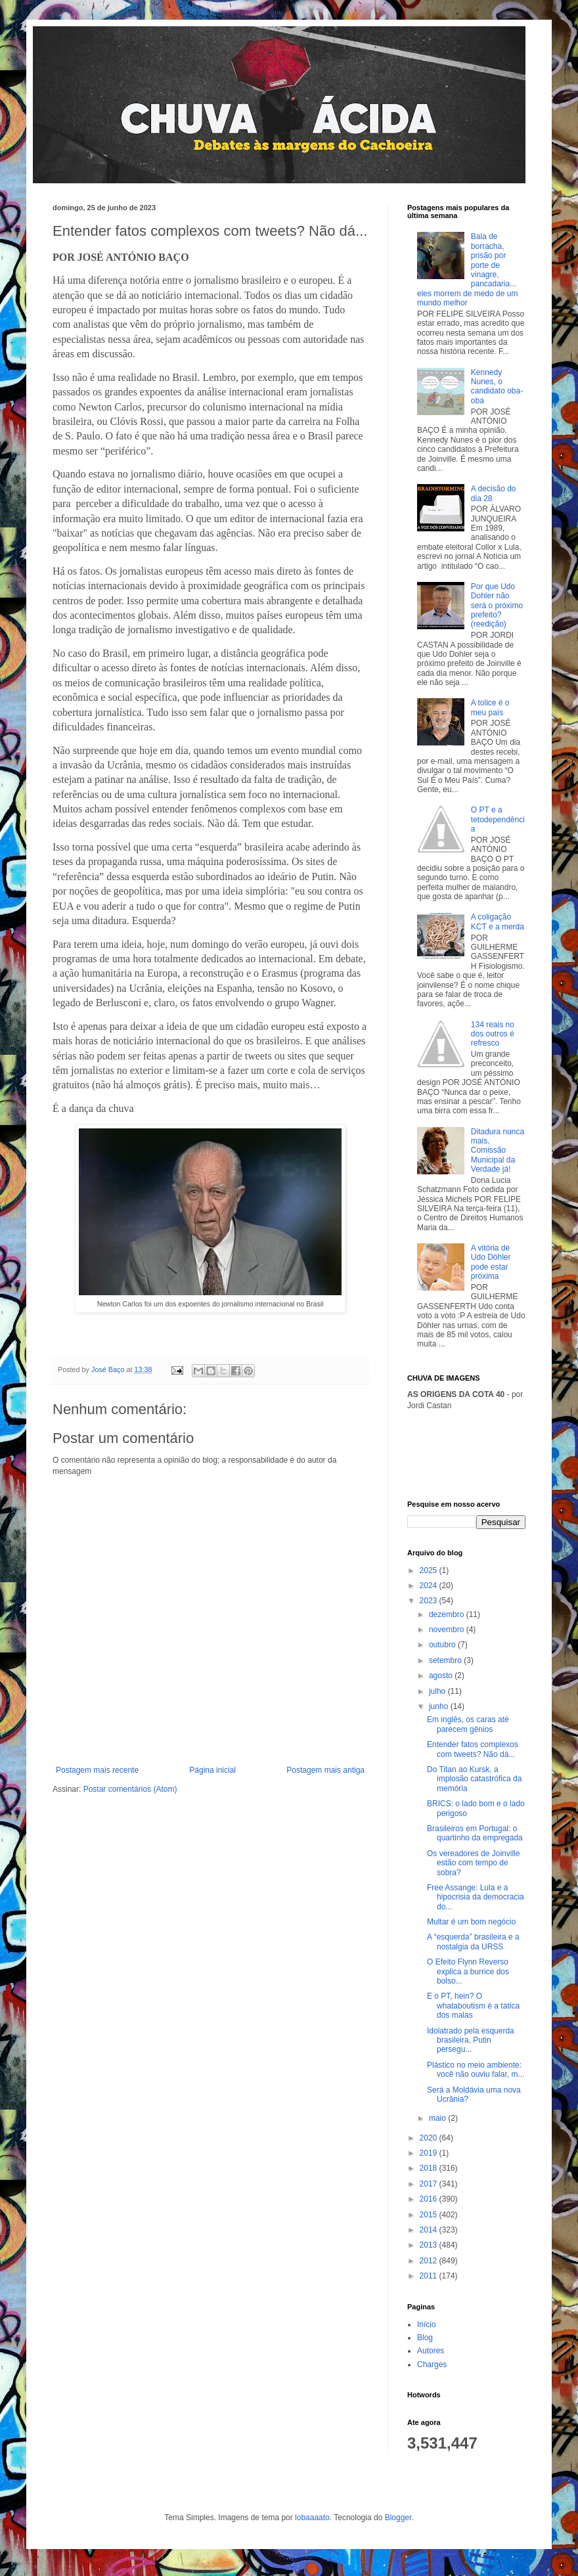 This screenshot has height=2576, width=578. What do you see at coordinates (447, 1629) in the screenshot?
I see `novembro` at bounding box center [447, 1629].